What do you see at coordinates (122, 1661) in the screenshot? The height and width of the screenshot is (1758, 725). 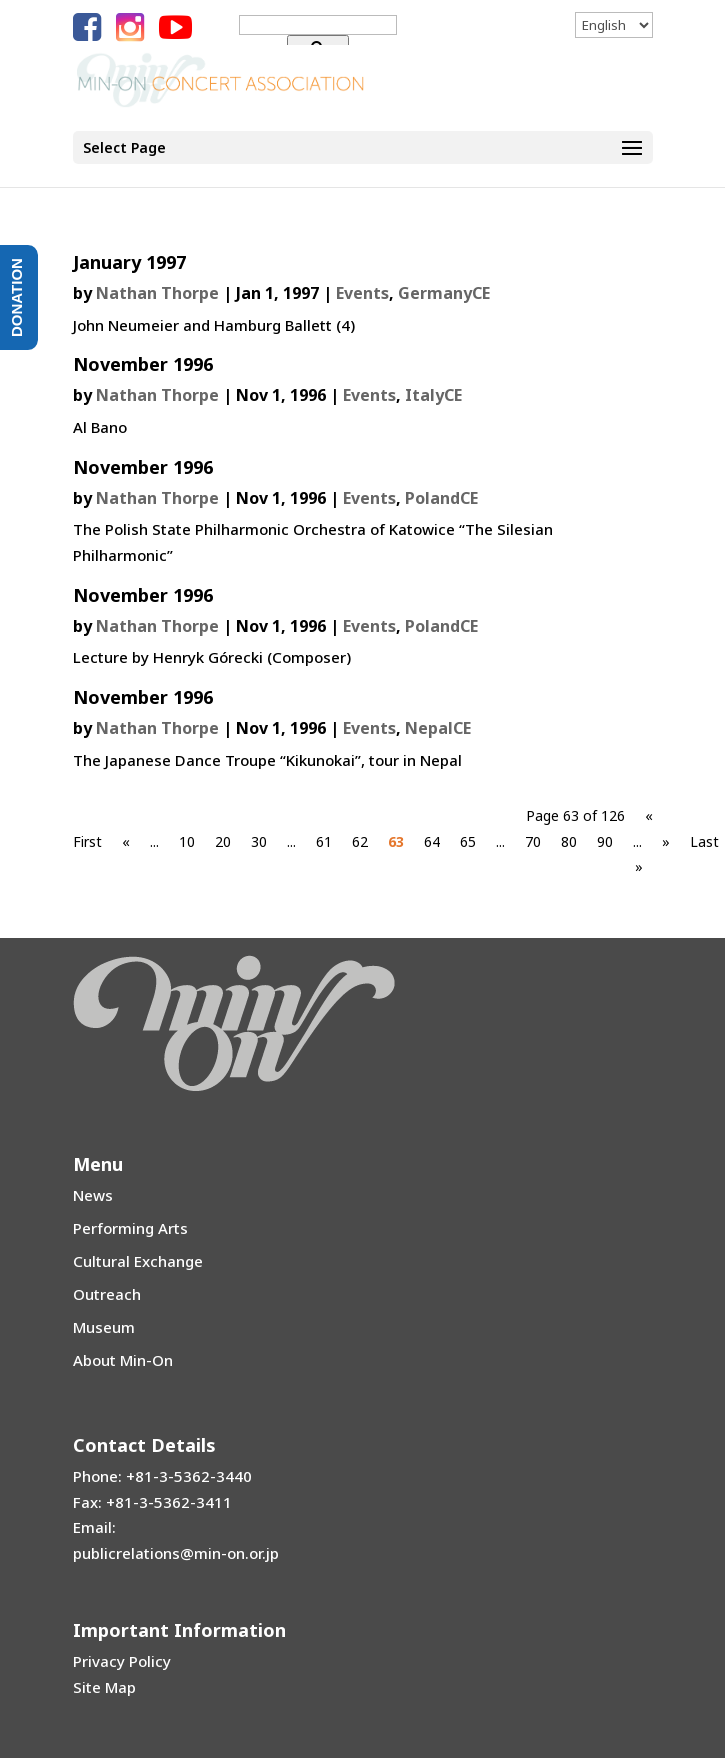 I see `Privacy Policy` at bounding box center [122, 1661].